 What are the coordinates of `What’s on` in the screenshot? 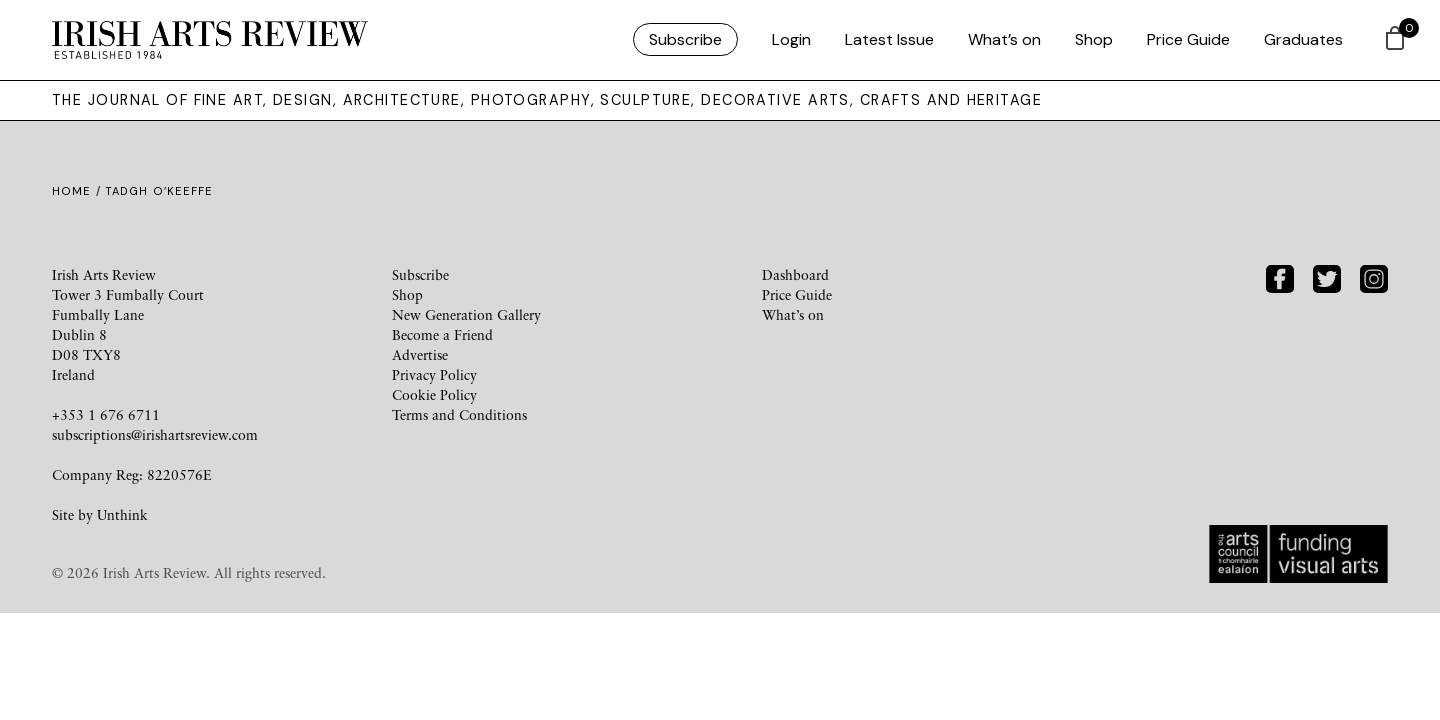 It's located at (1004, 39).